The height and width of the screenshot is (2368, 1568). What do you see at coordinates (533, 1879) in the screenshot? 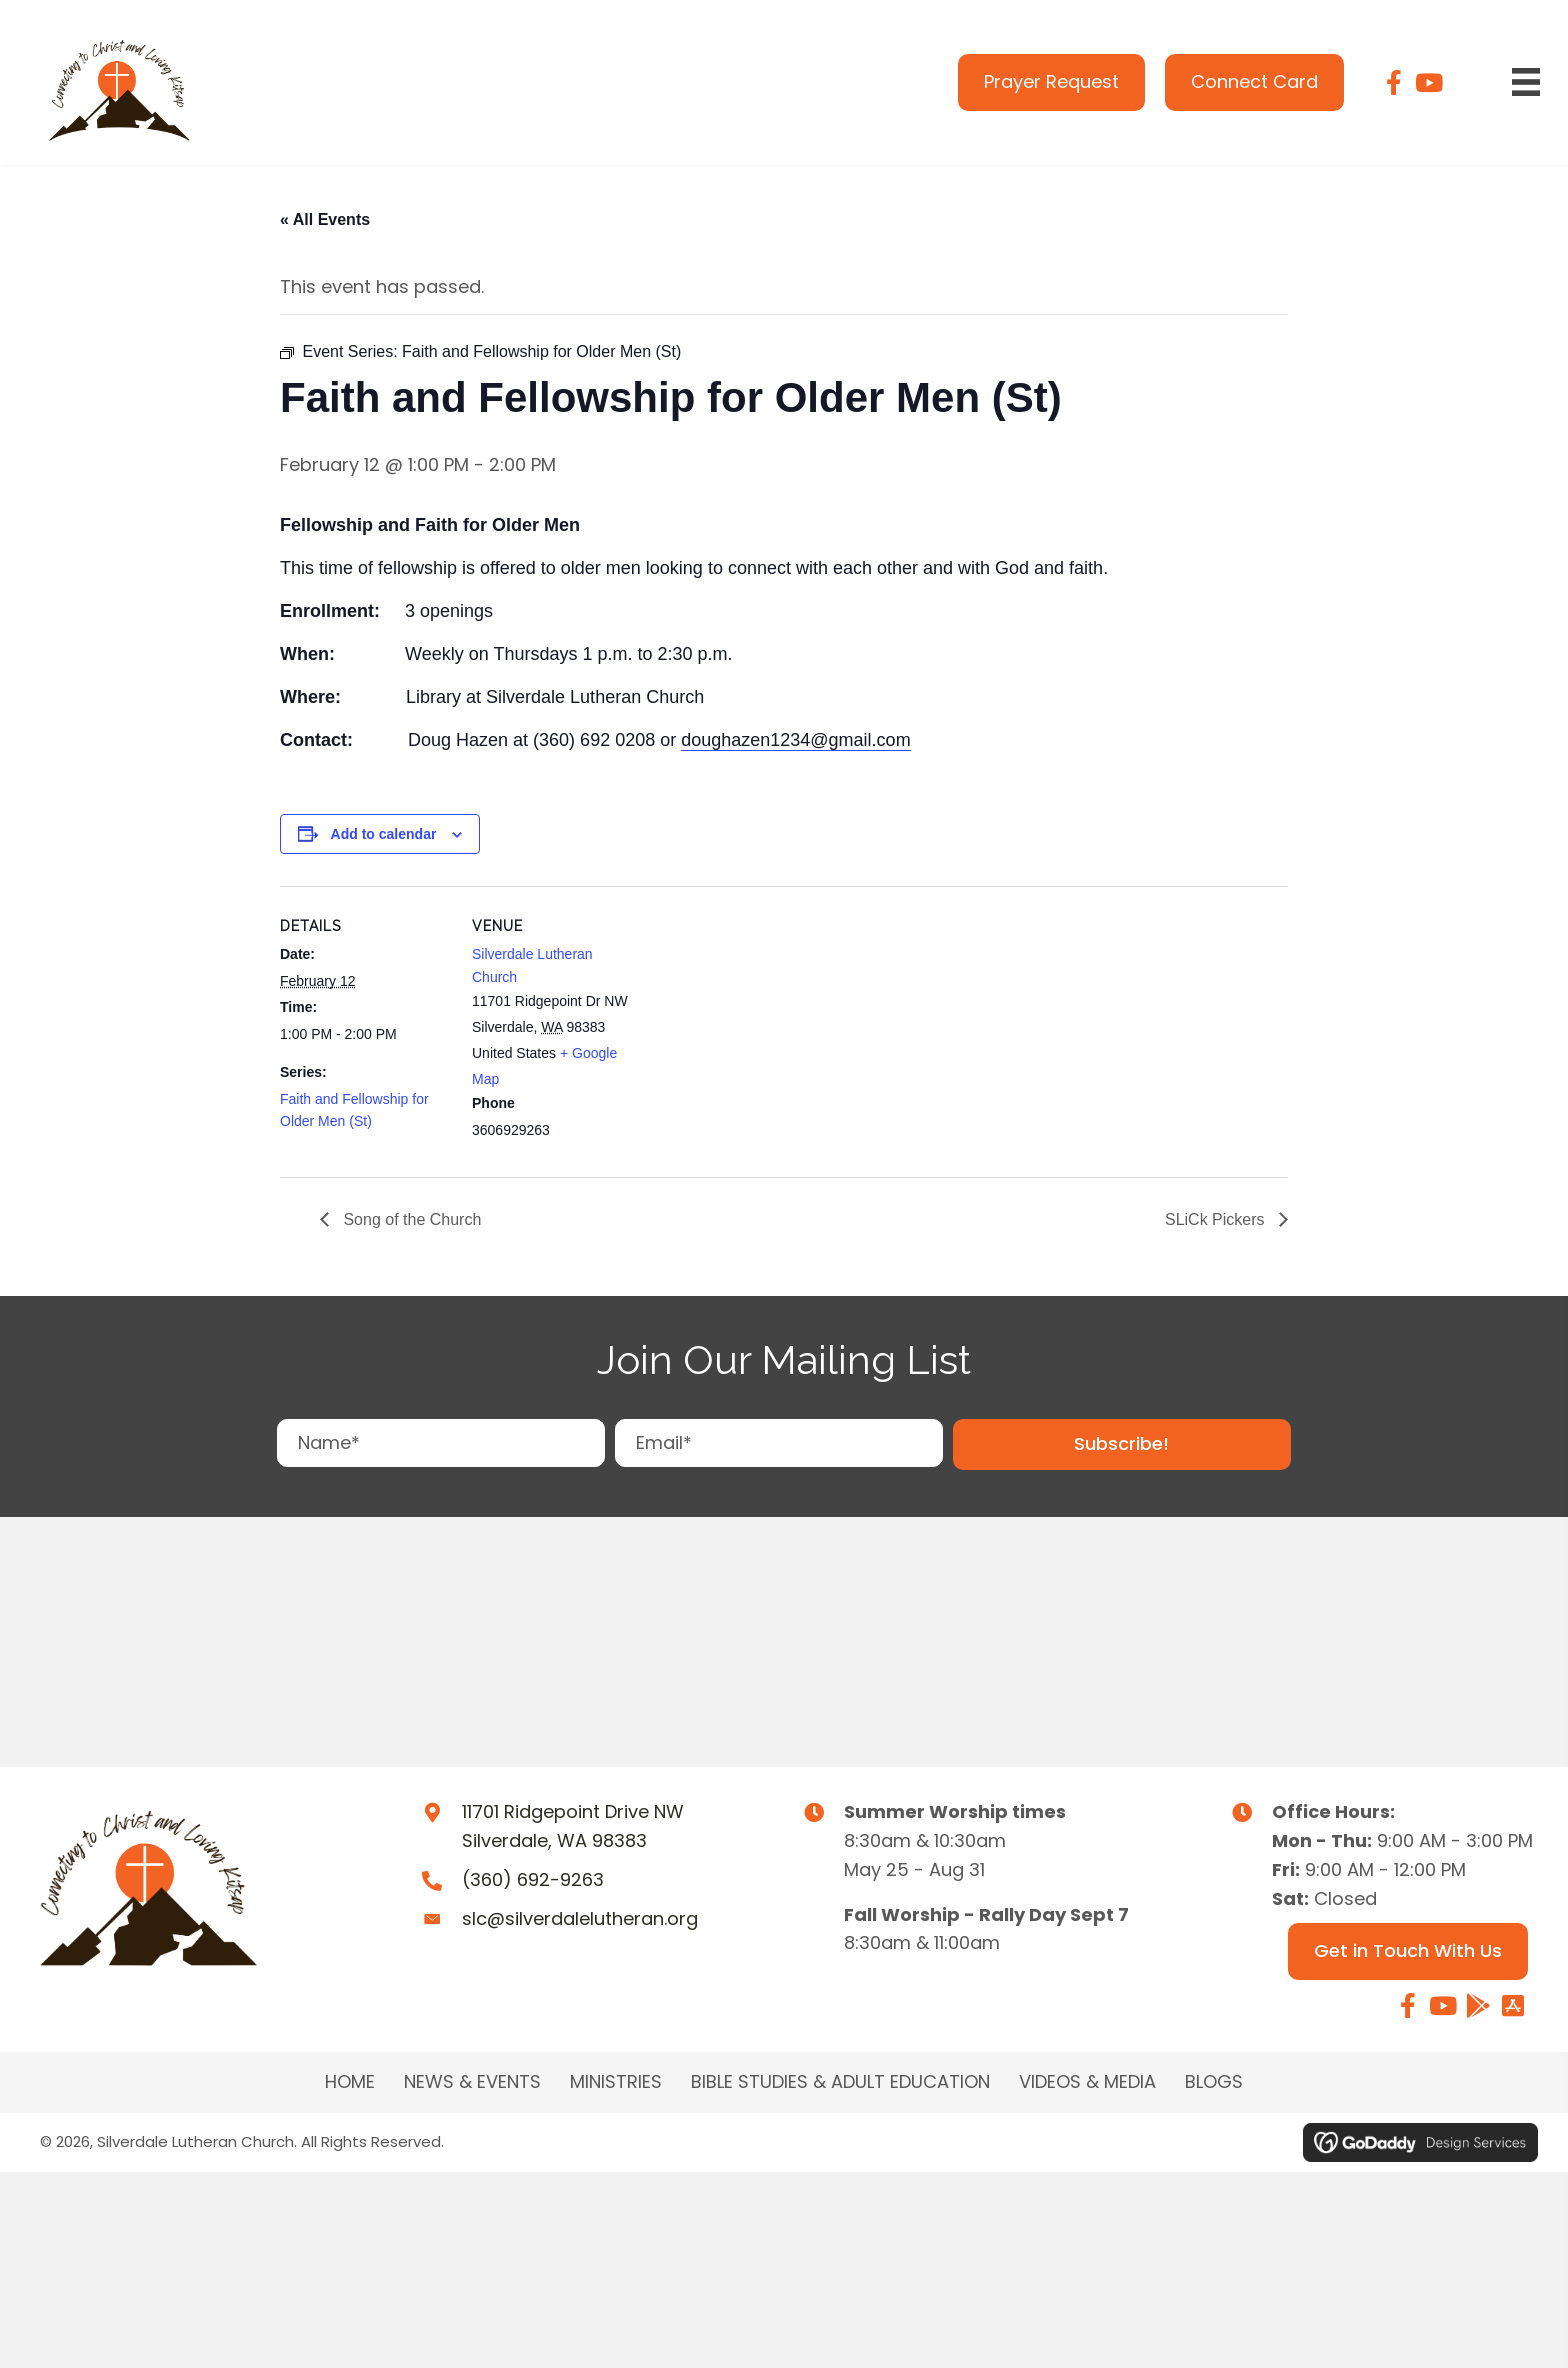
I see `(360) 692-9263` at bounding box center [533, 1879].